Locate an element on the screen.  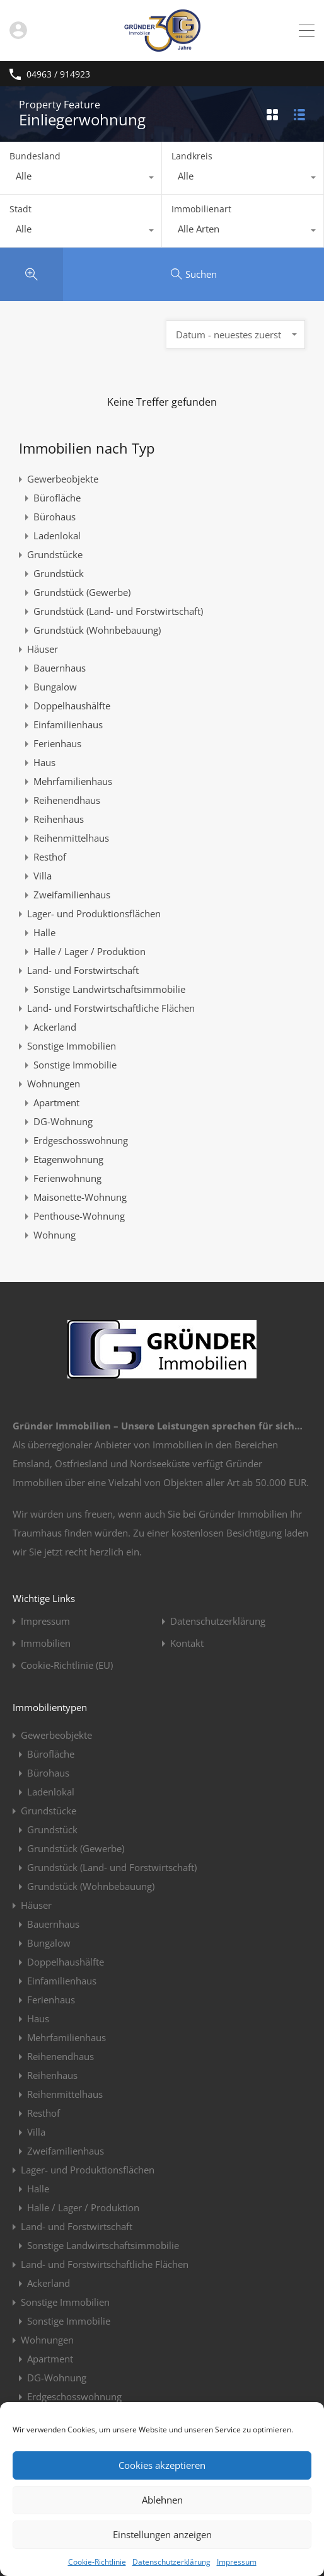
Lager- und Produktionsflächen is located at coordinates (94, 913).